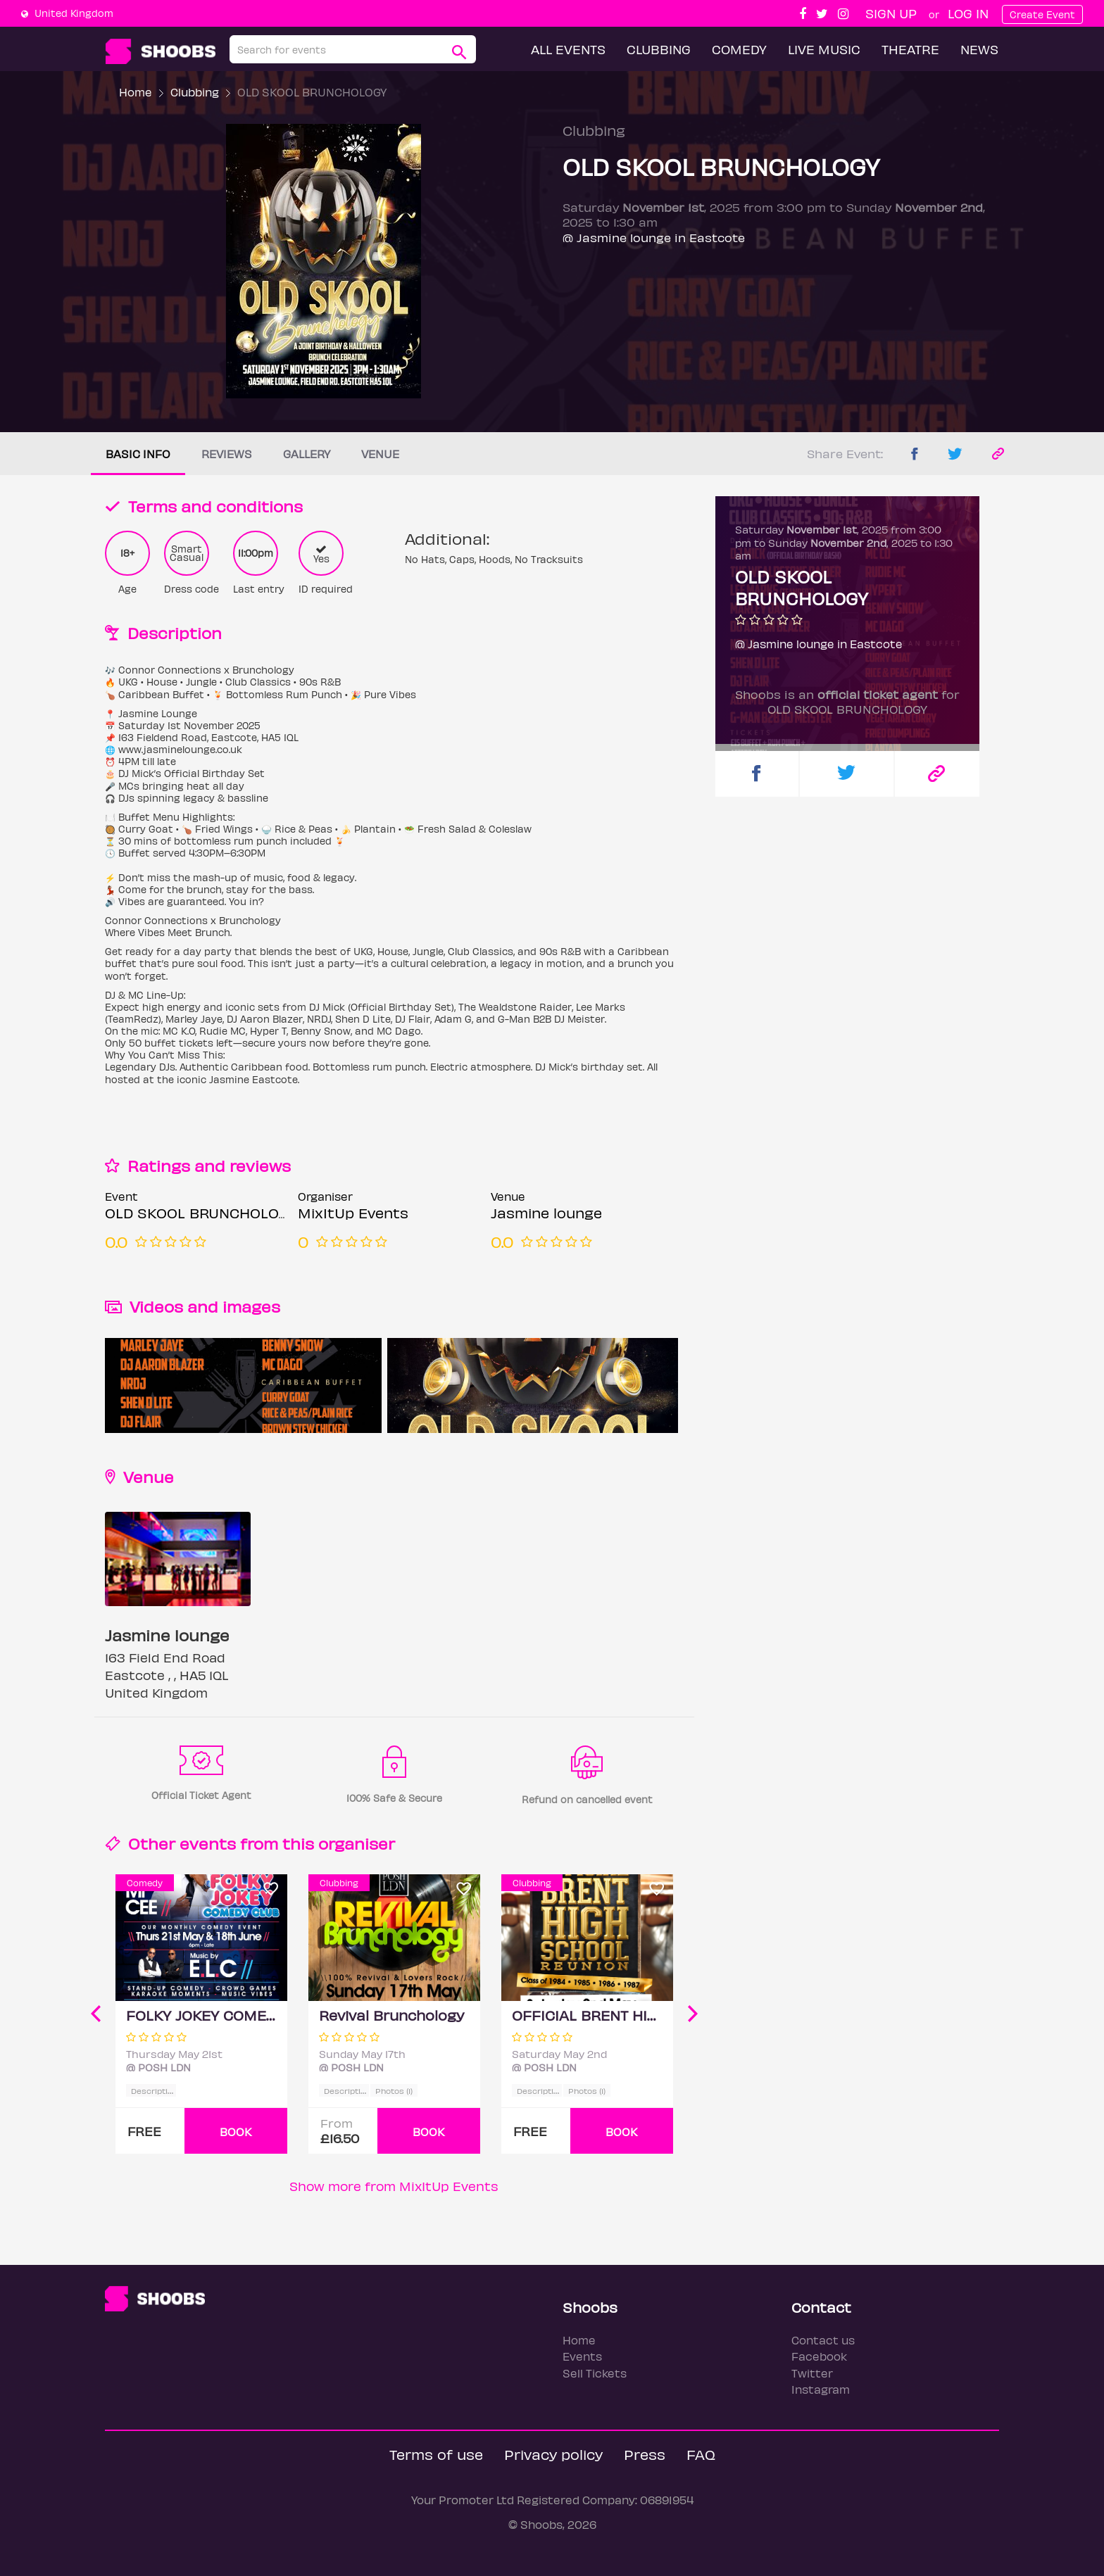 The image size is (1104, 2576). What do you see at coordinates (824, 49) in the screenshot?
I see `Live Music` at bounding box center [824, 49].